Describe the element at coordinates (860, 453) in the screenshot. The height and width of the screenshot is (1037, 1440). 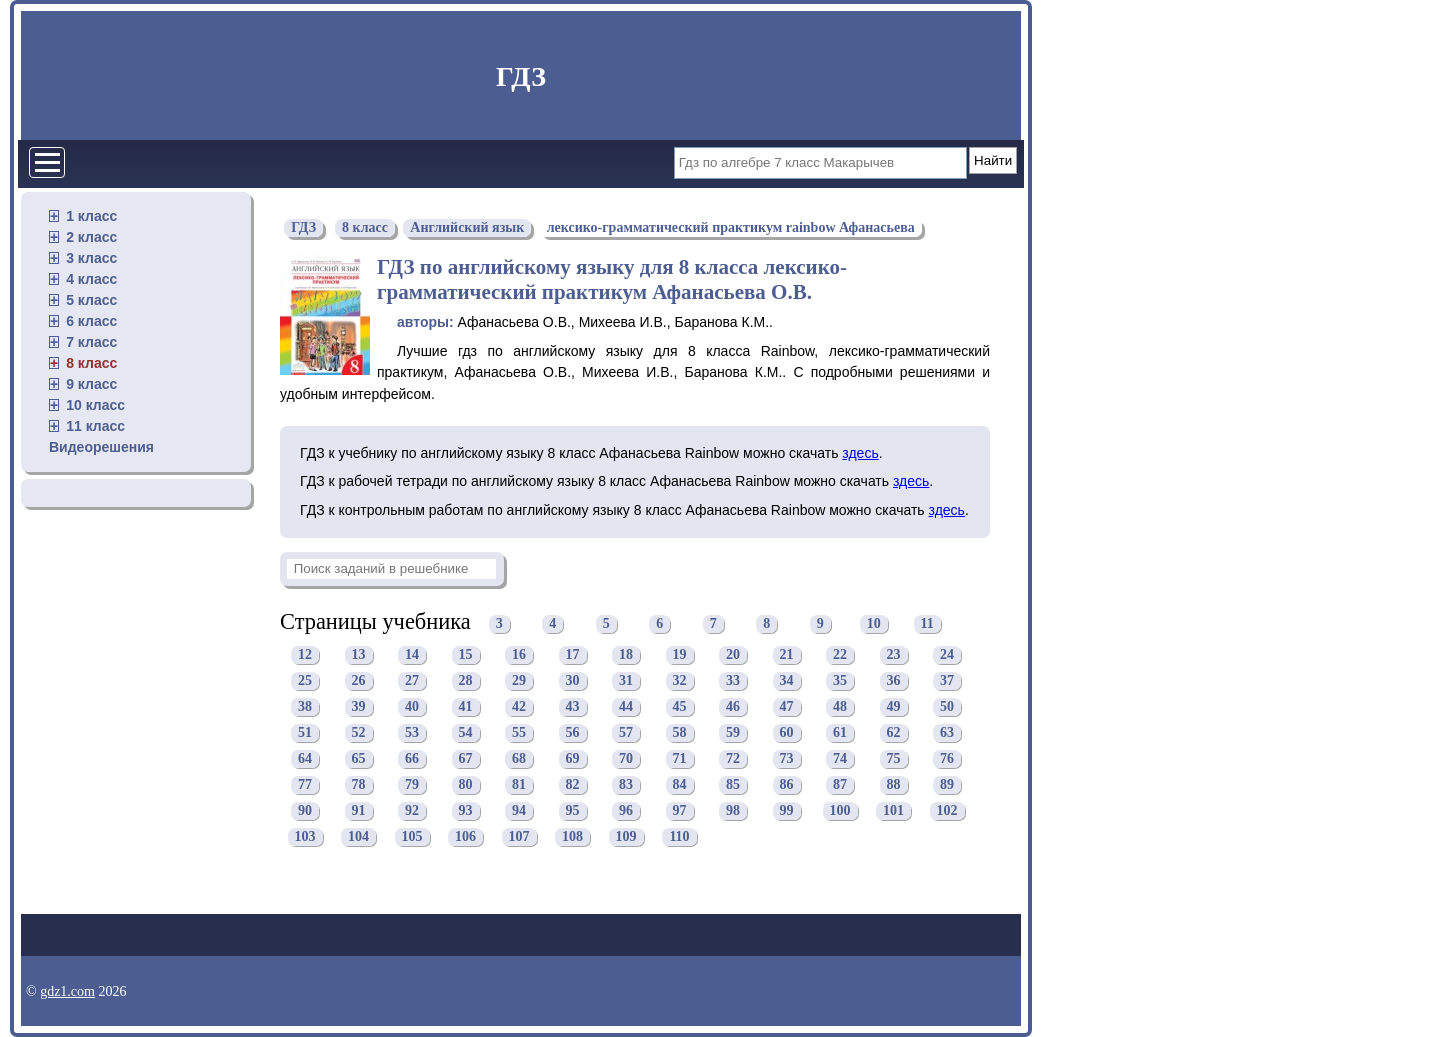
I see `здесь` at that location.